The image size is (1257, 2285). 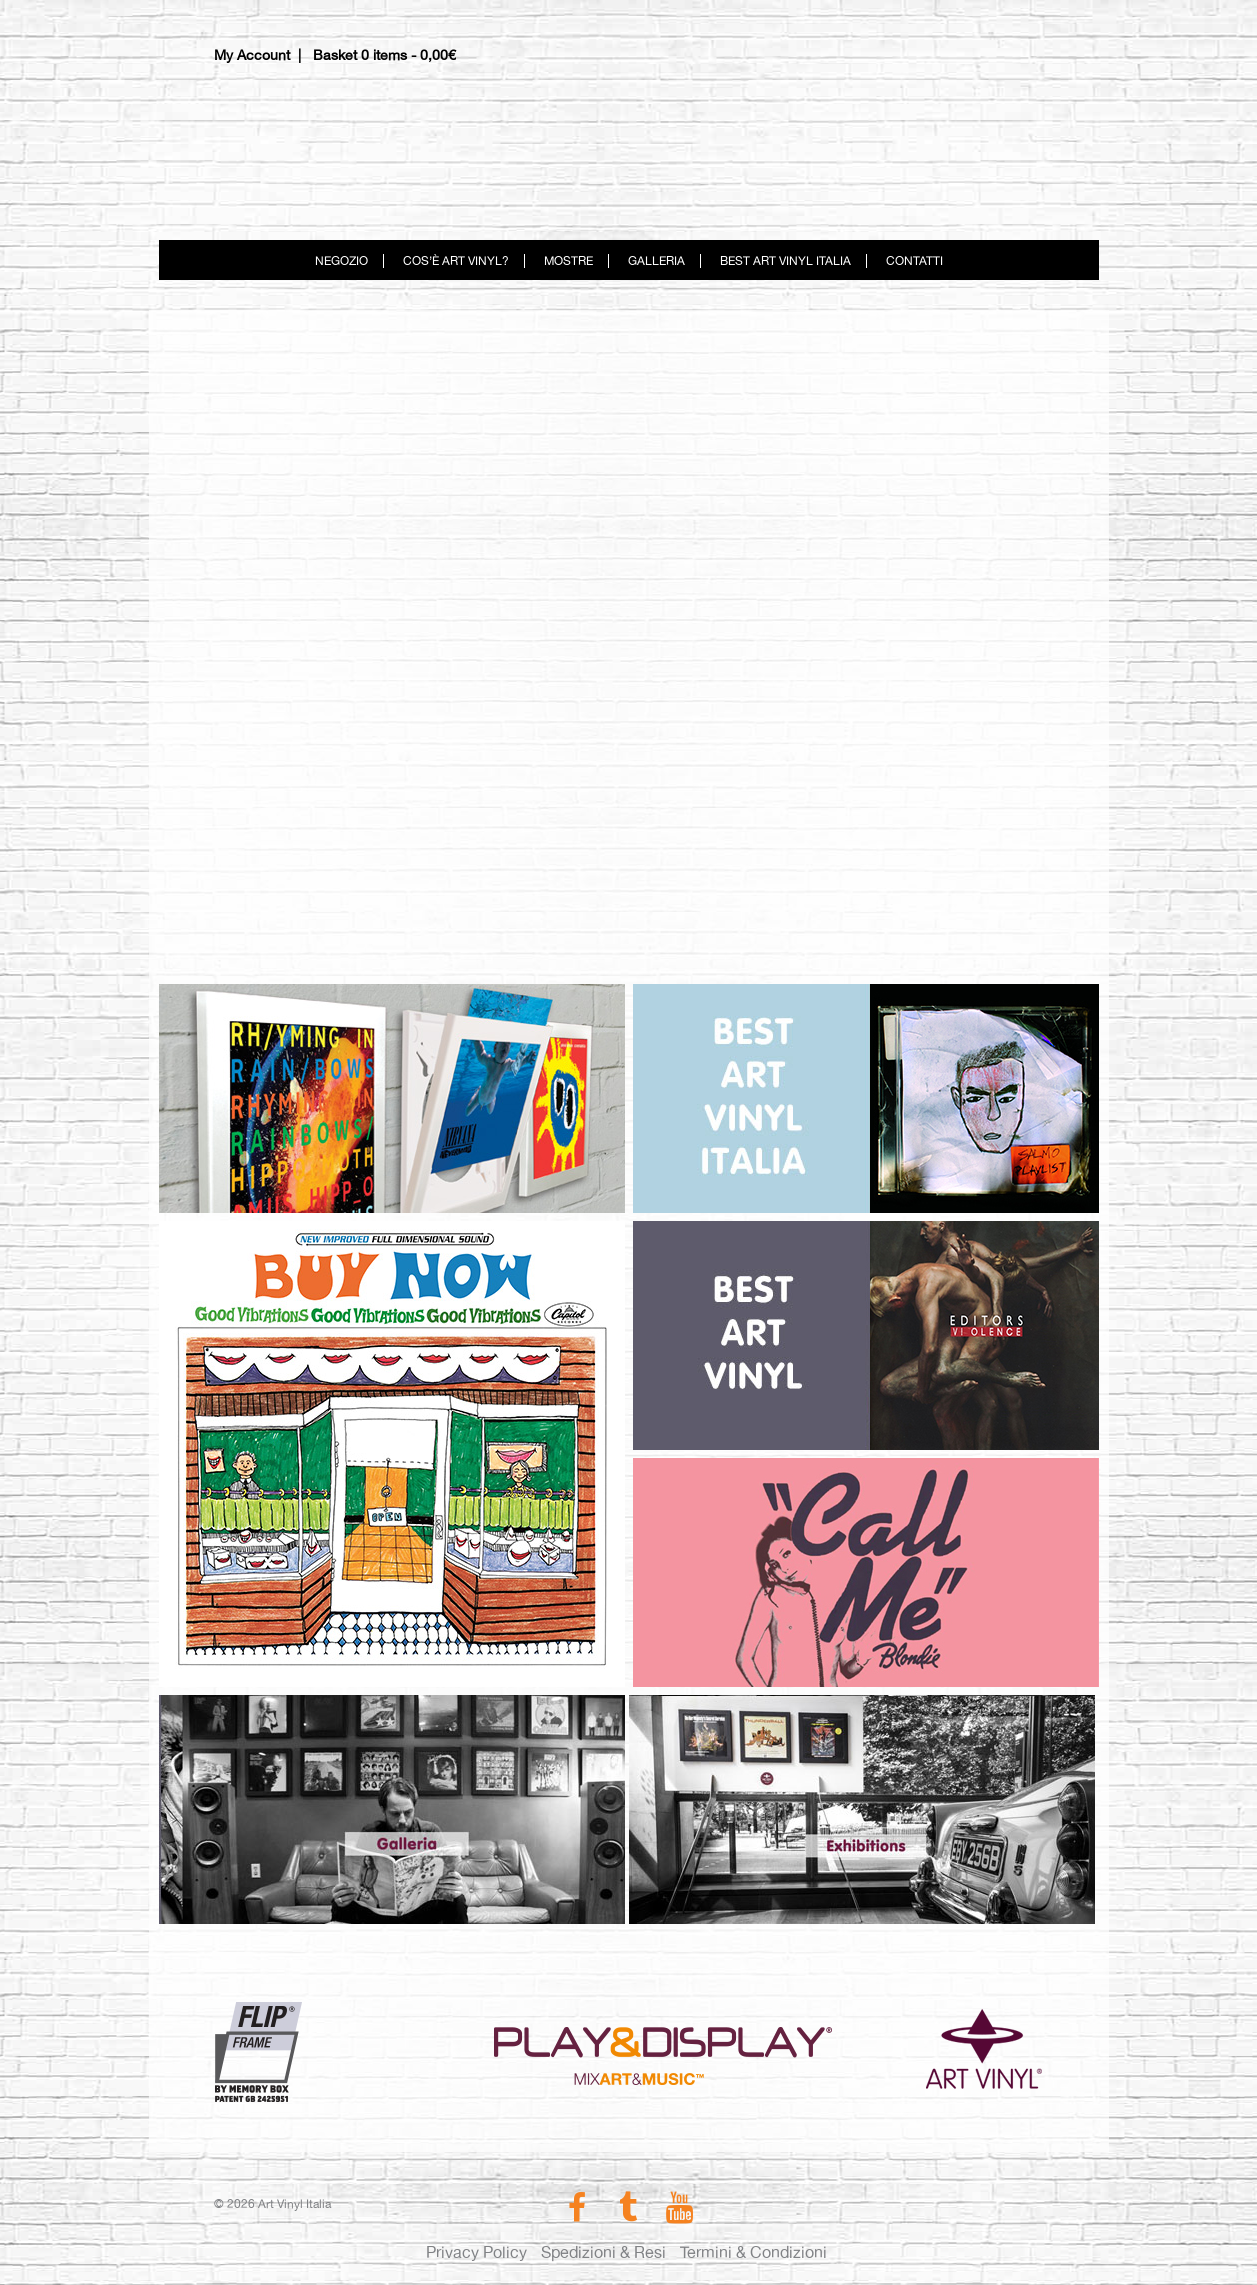 What do you see at coordinates (753, 2252) in the screenshot?
I see `Termini & Condizioni` at bounding box center [753, 2252].